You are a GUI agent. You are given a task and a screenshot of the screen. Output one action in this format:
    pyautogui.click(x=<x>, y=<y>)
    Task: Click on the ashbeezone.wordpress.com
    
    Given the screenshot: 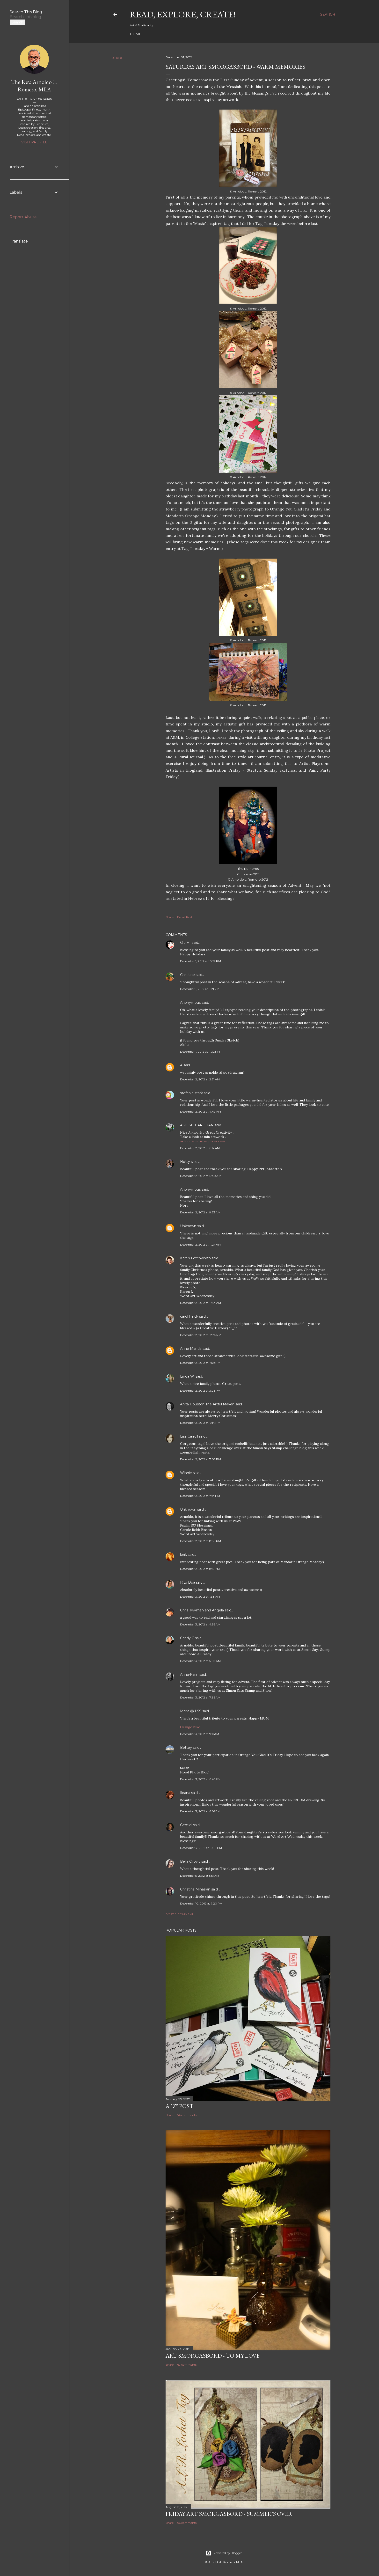 What is the action you would take?
    pyautogui.click(x=202, y=1141)
    